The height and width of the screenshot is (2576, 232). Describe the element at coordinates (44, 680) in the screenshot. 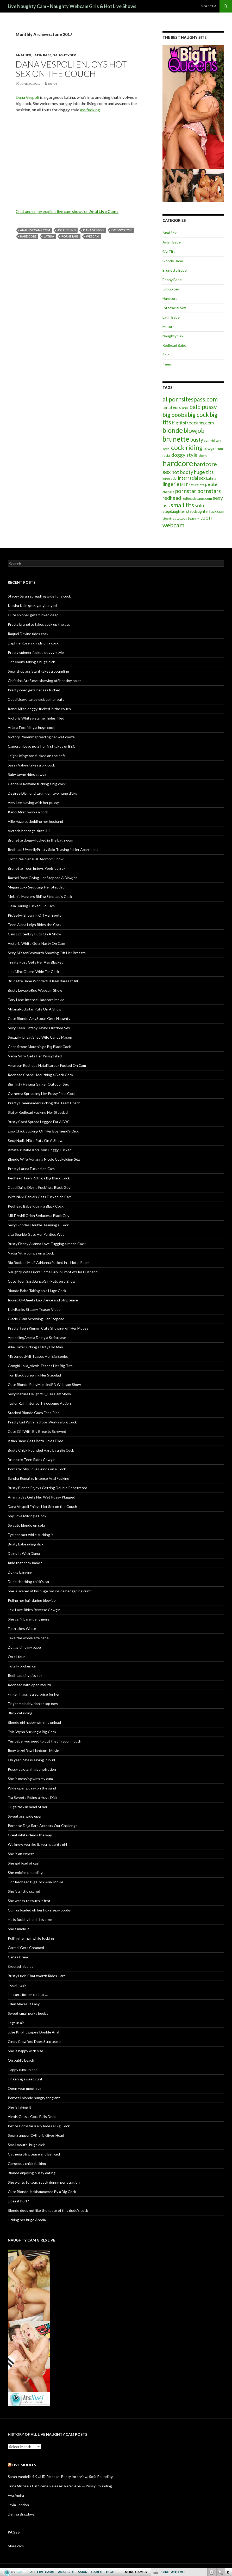

I see `Christina Arefueva showing off her tiny holes` at that location.